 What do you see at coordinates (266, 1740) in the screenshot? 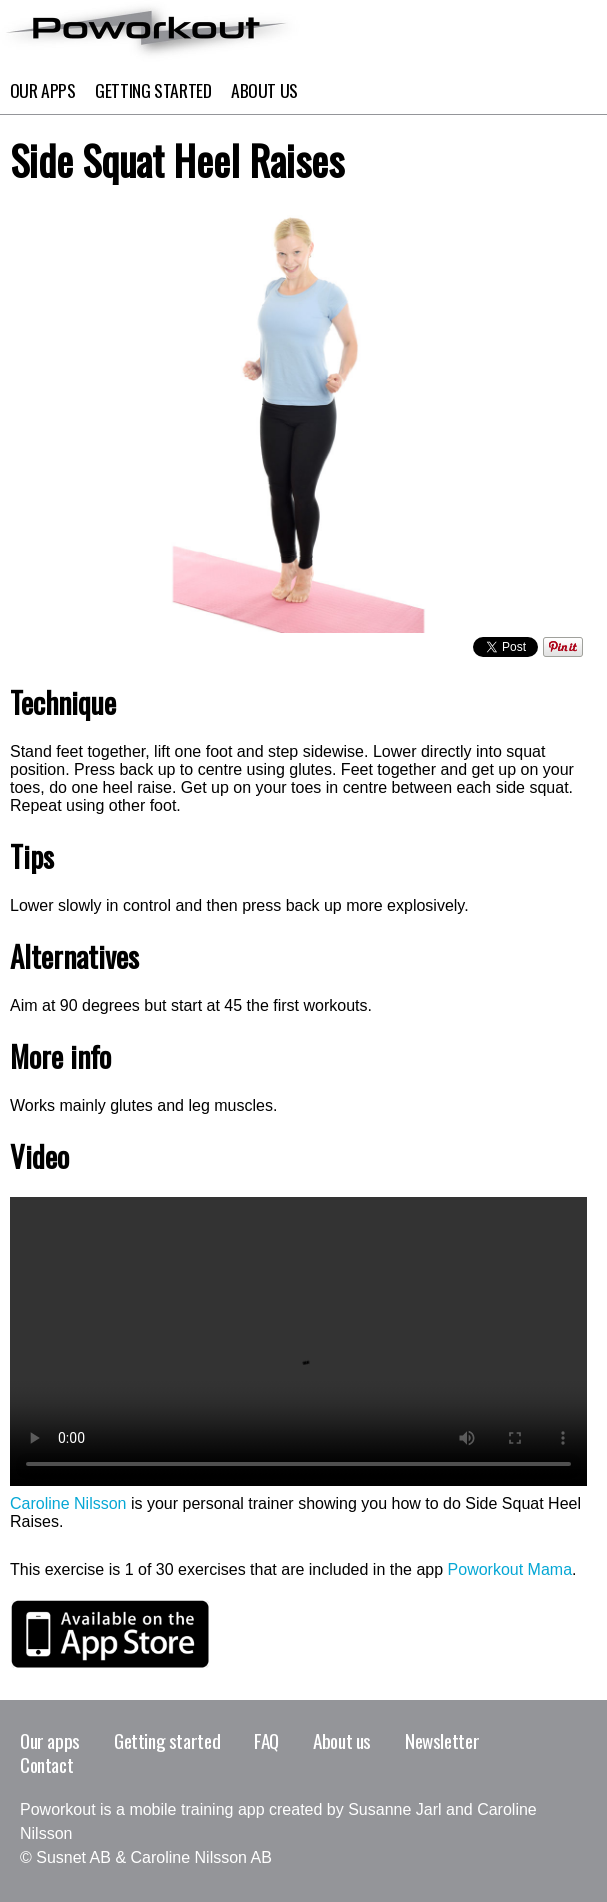
I see `FAQ` at bounding box center [266, 1740].